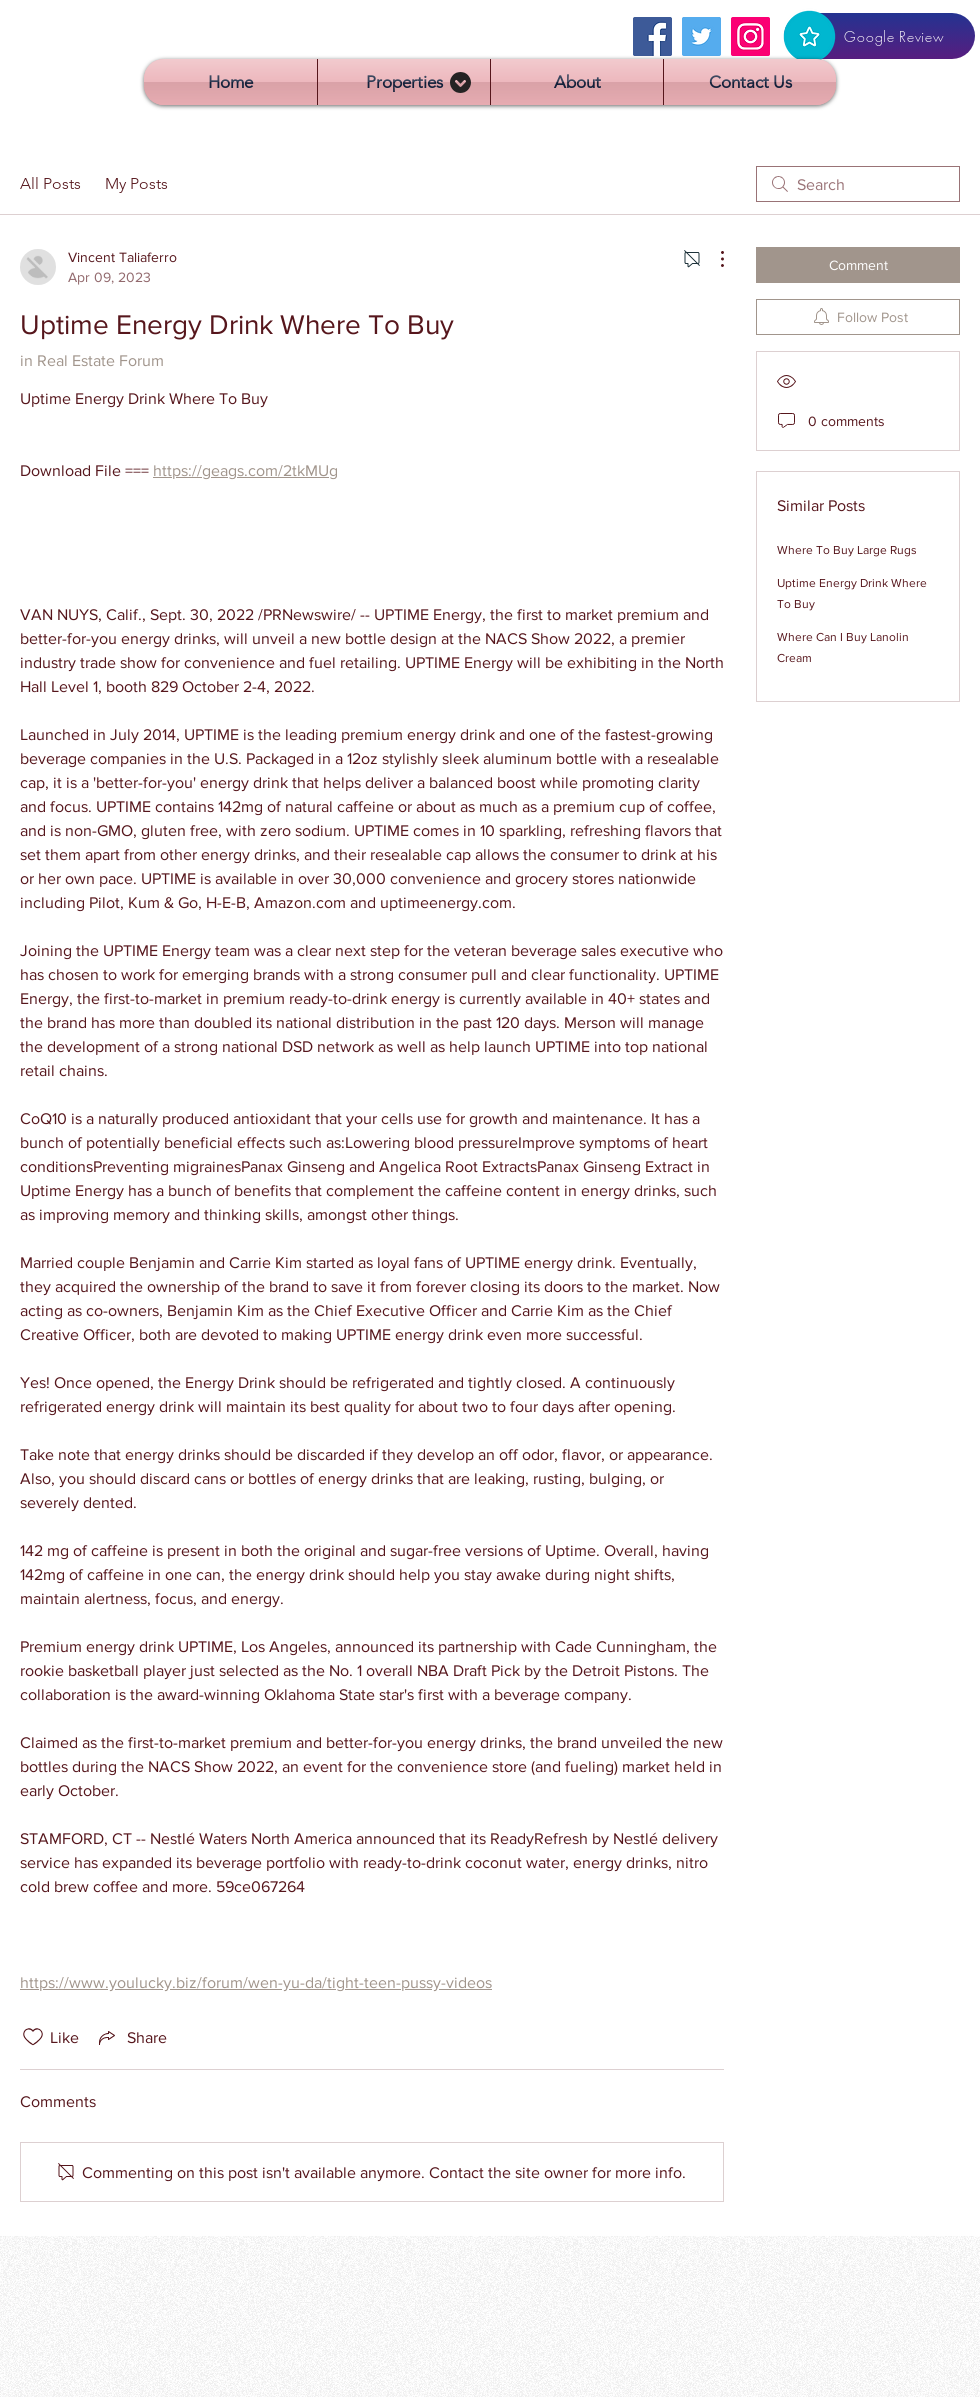 The width and height of the screenshot is (980, 2397). What do you see at coordinates (404, 82) in the screenshot?
I see `[button]` at bounding box center [404, 82].